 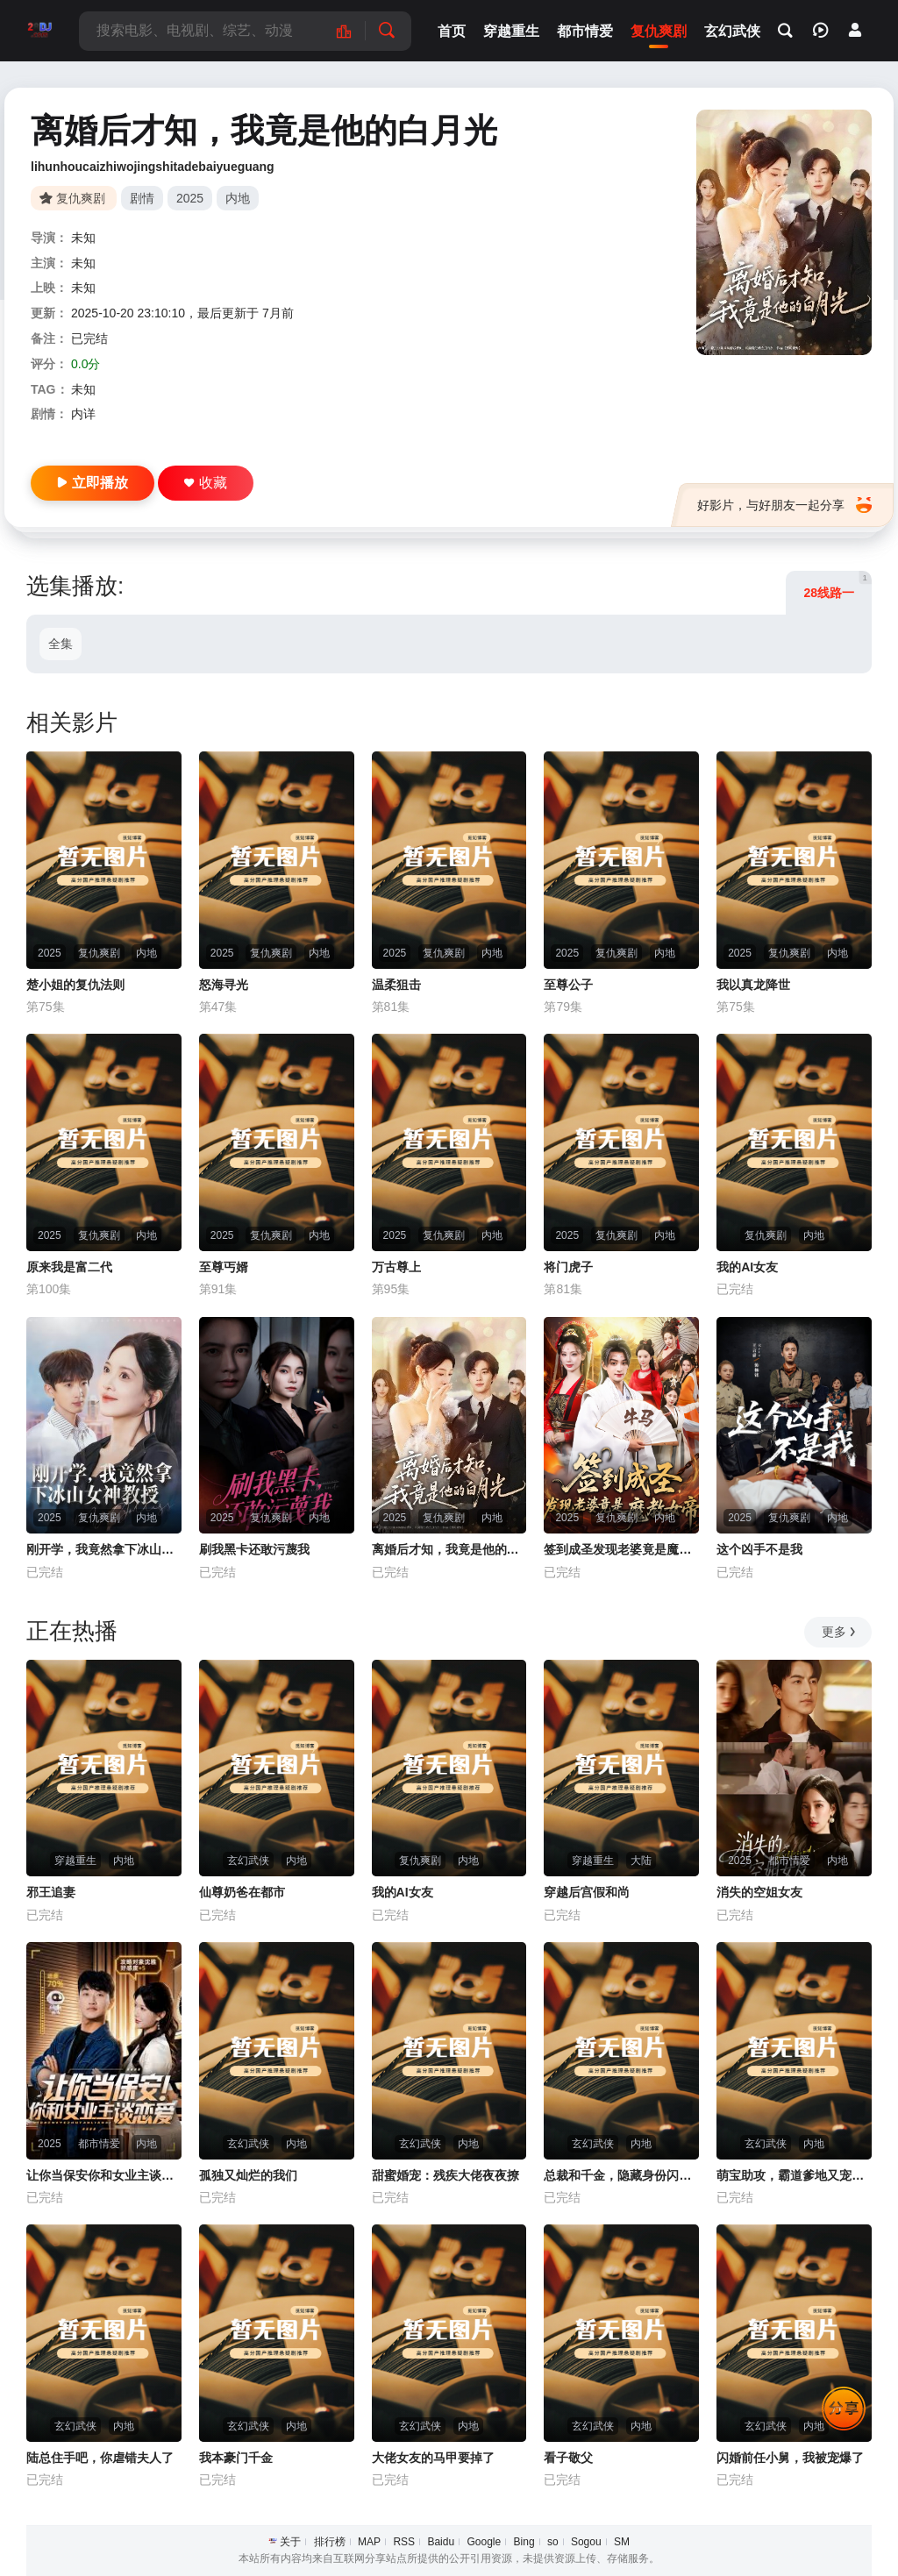 What do you see at coordinates (290, 2542) in the screenshot?
I see `关于` at bounding box center [290, 2542].